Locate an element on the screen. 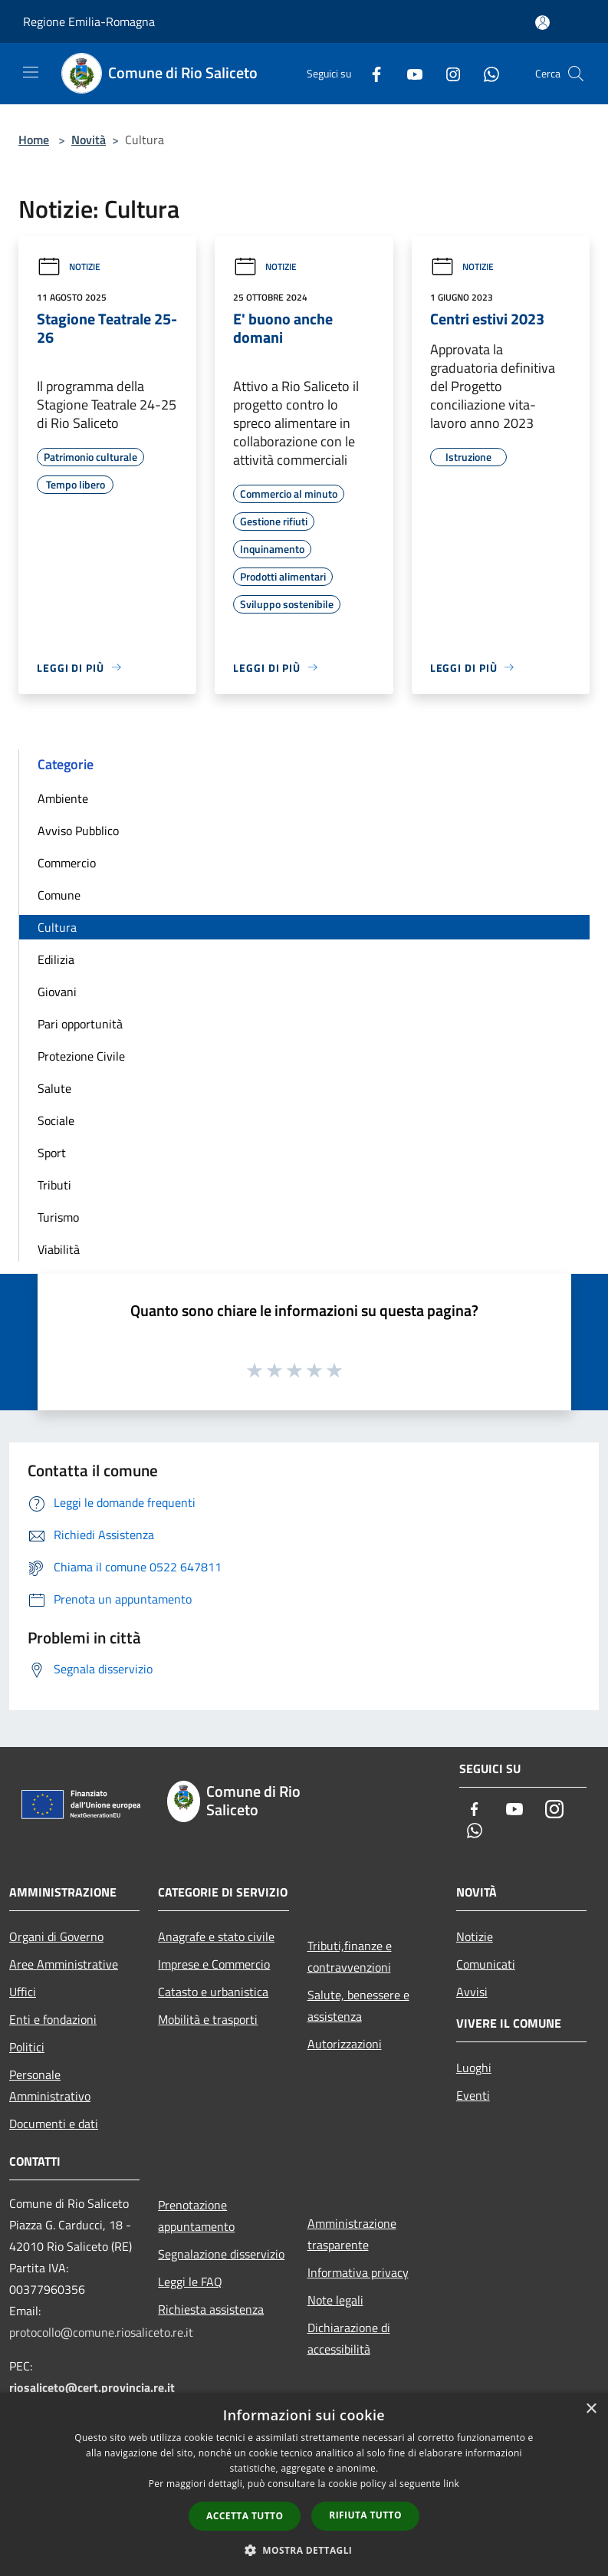  Politici is located at coordinates (26, 2047).